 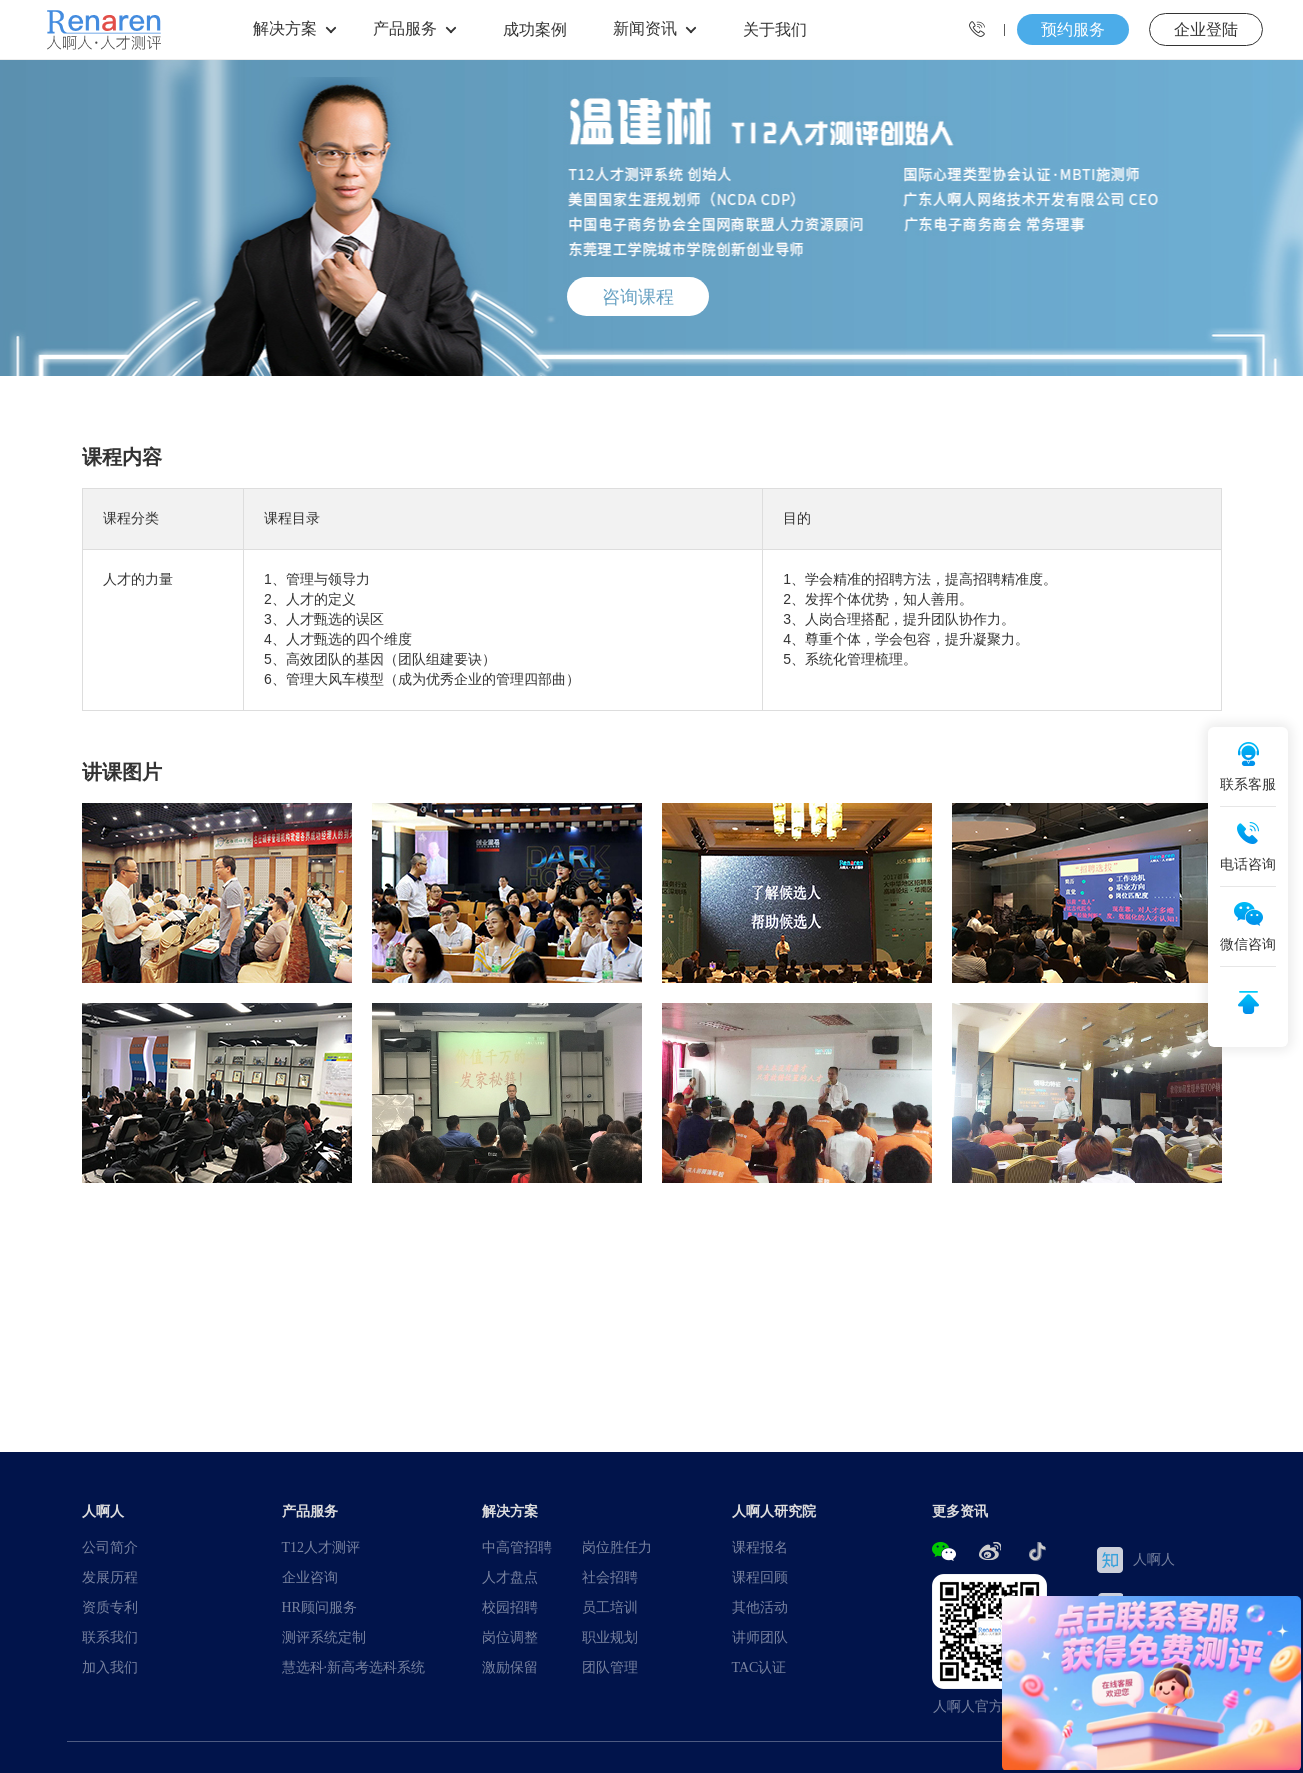 What do you see at coordinates (1073, 29) in the screenshot?
I see `预约服务` at bounding box center [1073, 29].